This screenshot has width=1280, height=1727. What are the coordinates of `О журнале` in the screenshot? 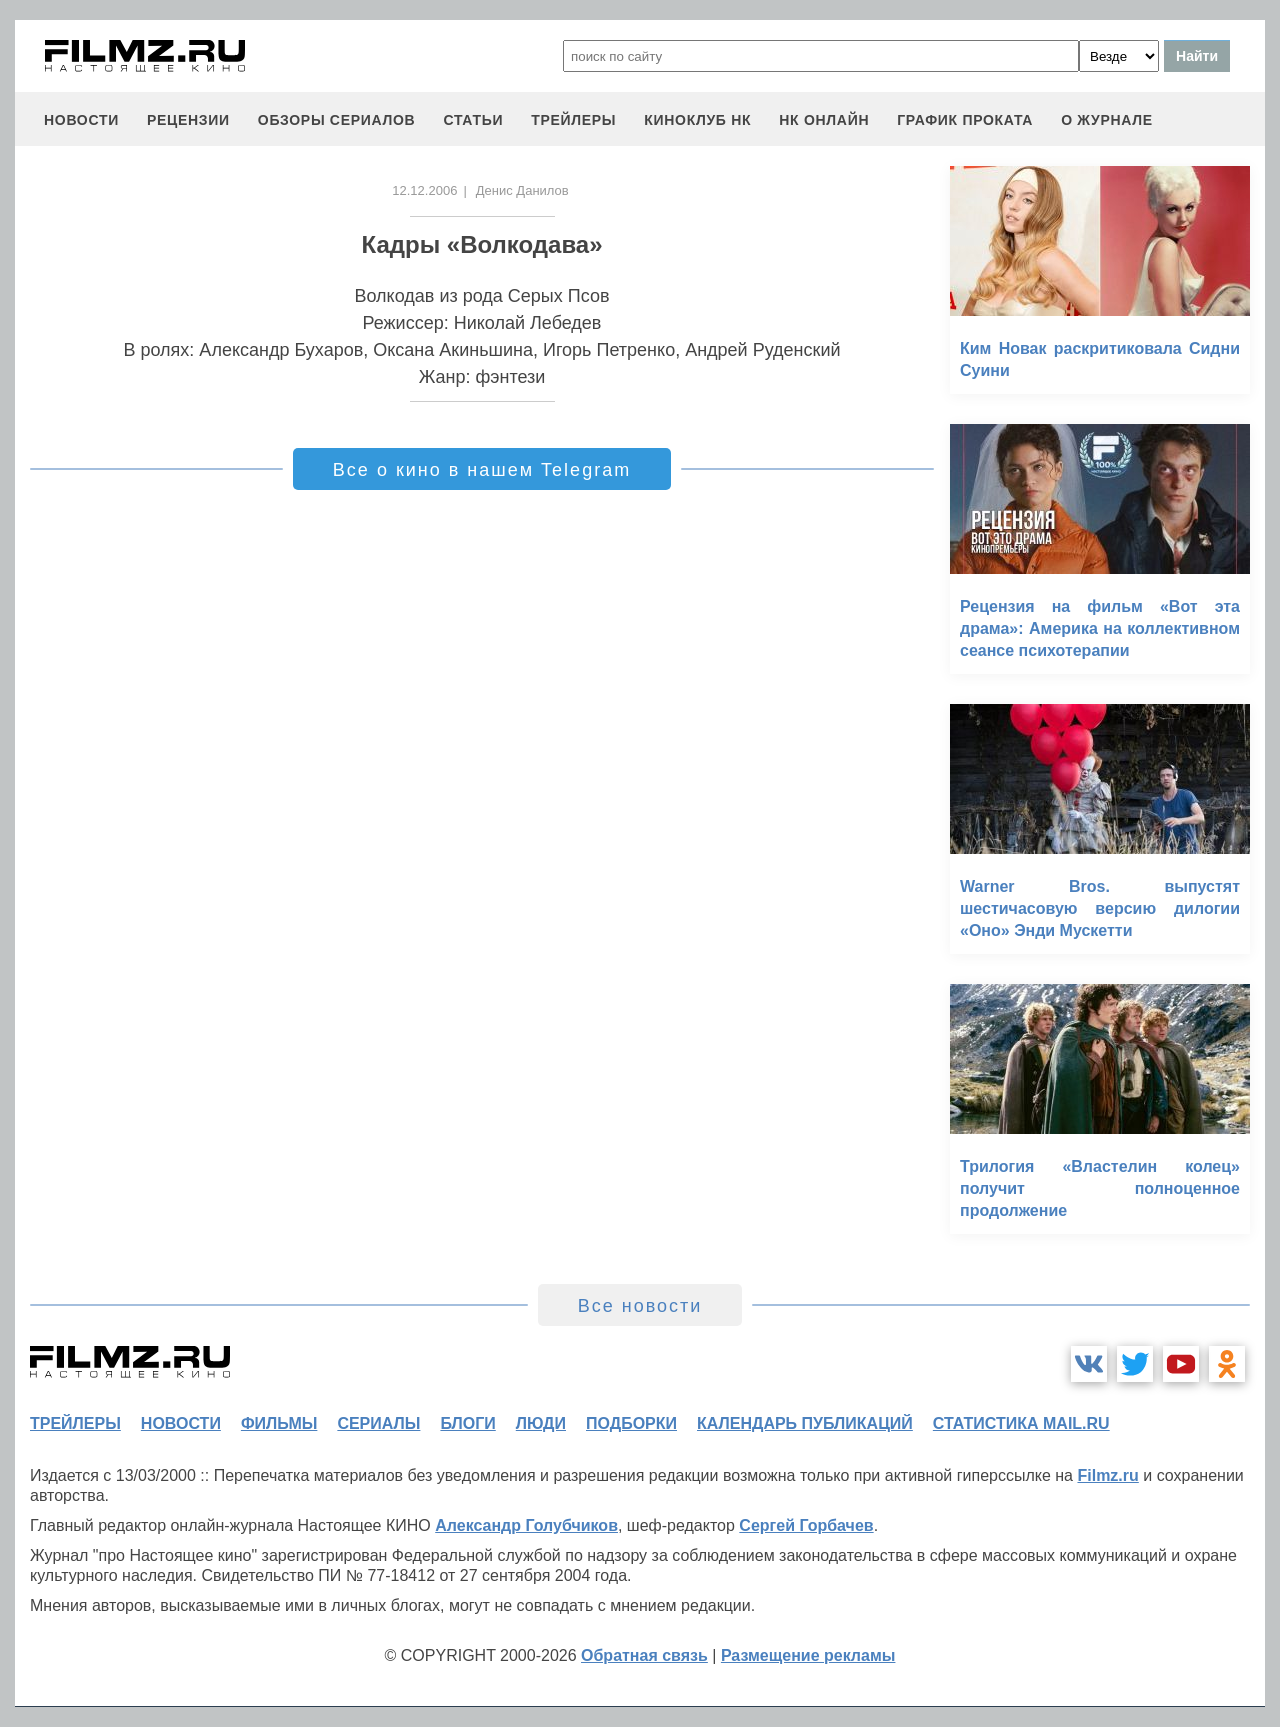 It's located at (1107, 120).